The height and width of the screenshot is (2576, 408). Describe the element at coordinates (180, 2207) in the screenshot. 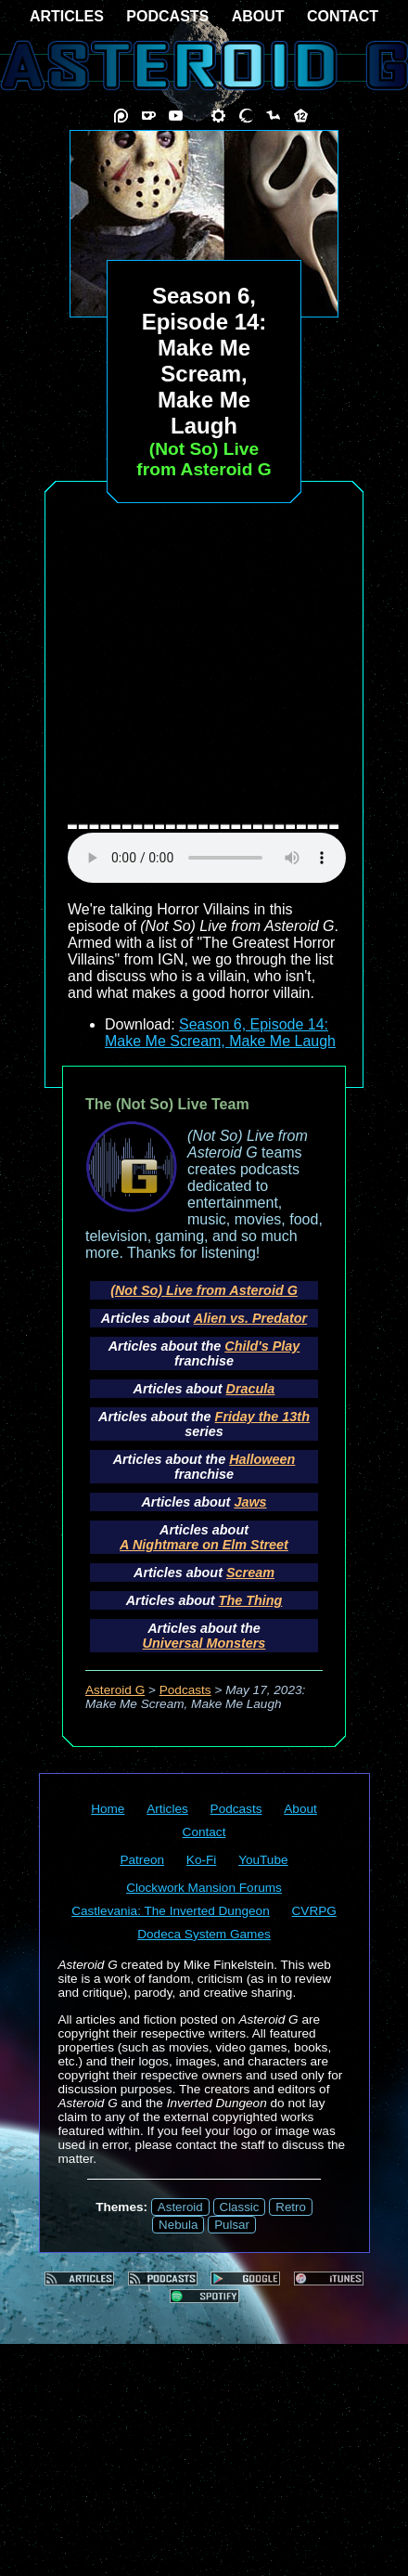

I see `Asteroid` at that location.